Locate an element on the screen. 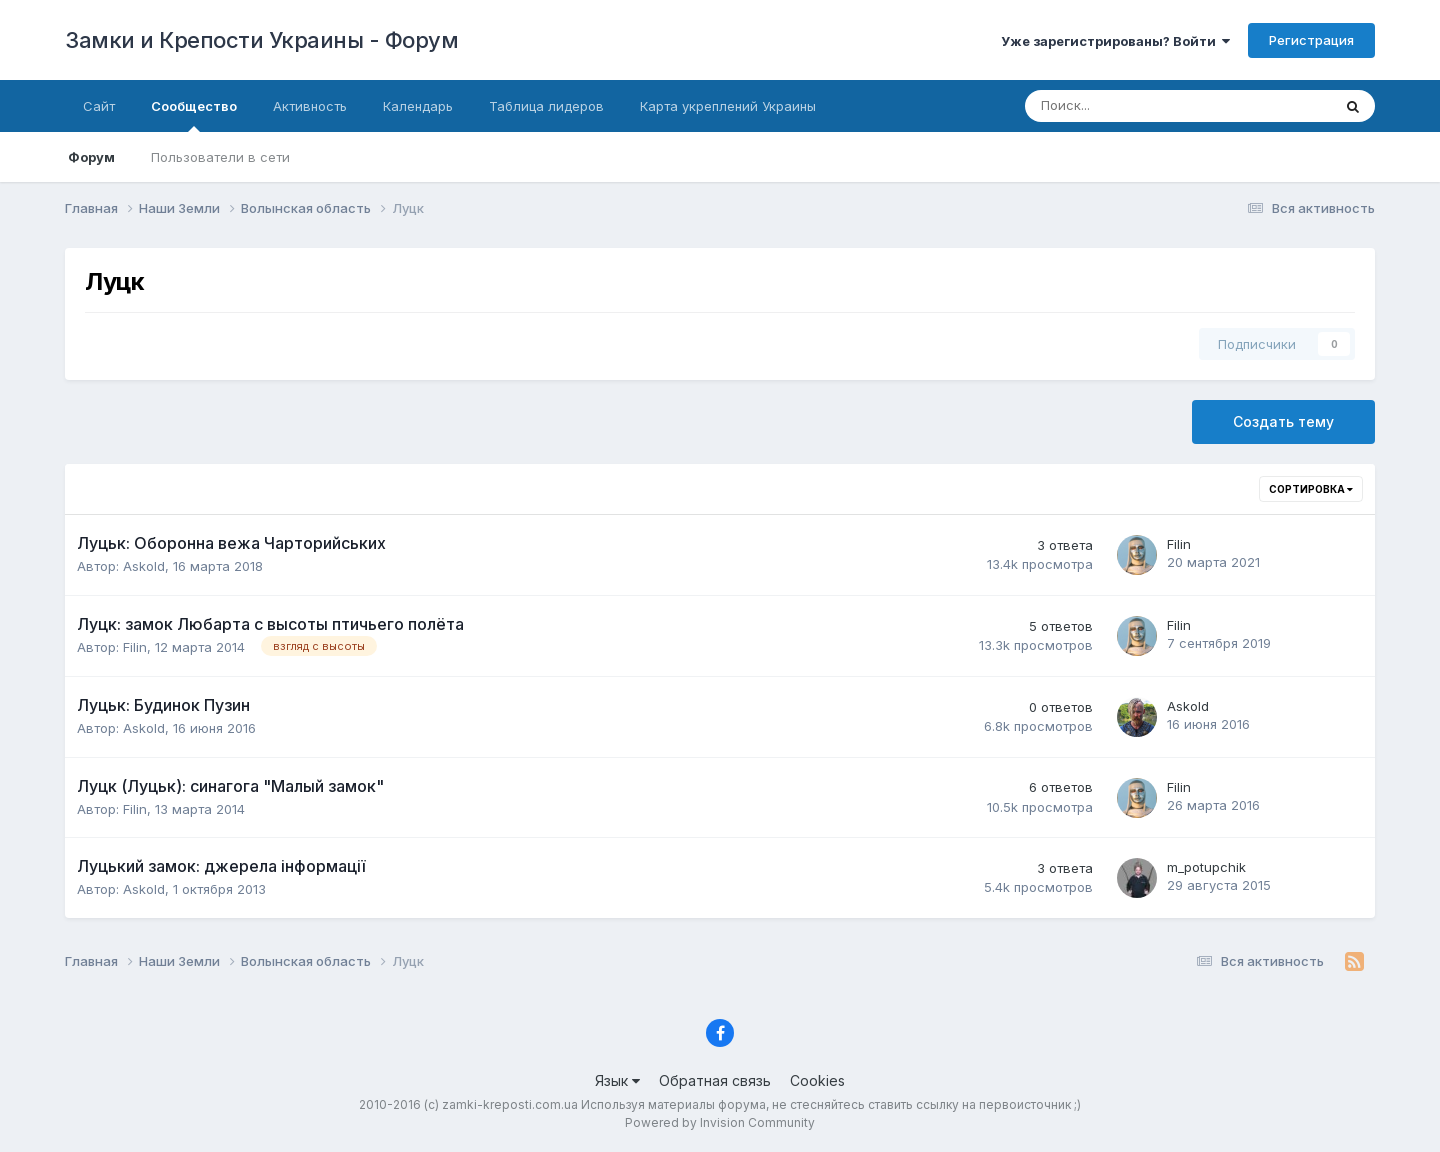  Обратная связь is located at coordinates (715, 1080).